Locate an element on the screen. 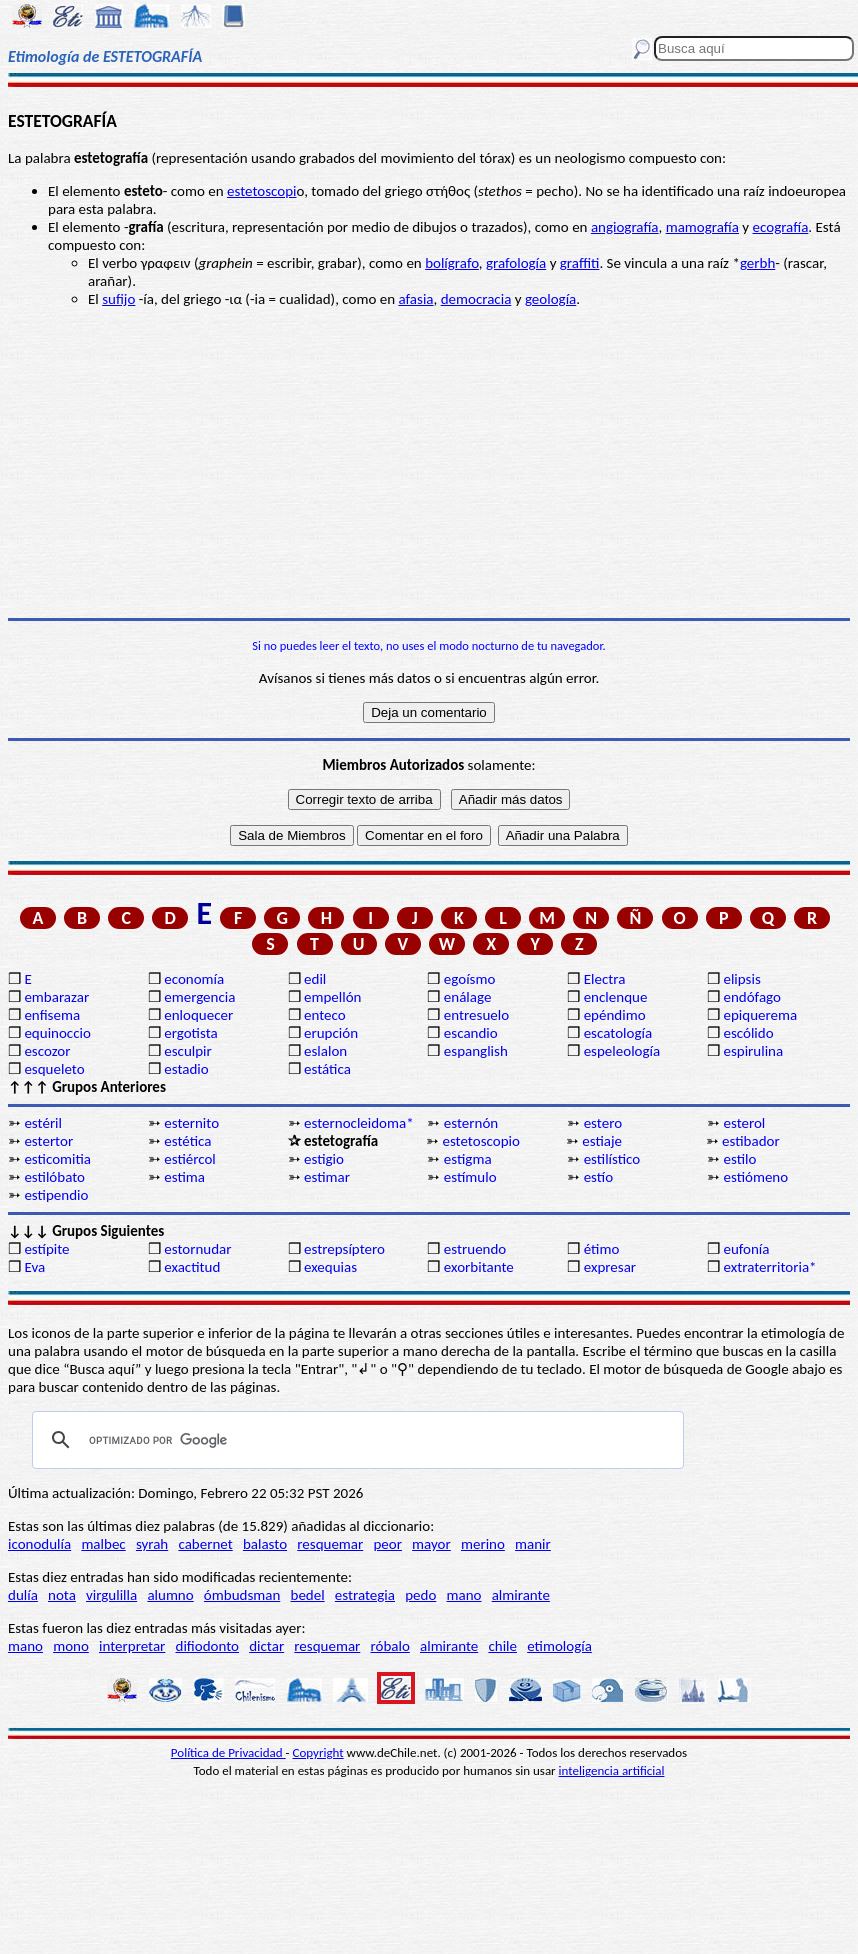 The image size is (858, 1954). estilístico is located at coordinates (612, 1159).